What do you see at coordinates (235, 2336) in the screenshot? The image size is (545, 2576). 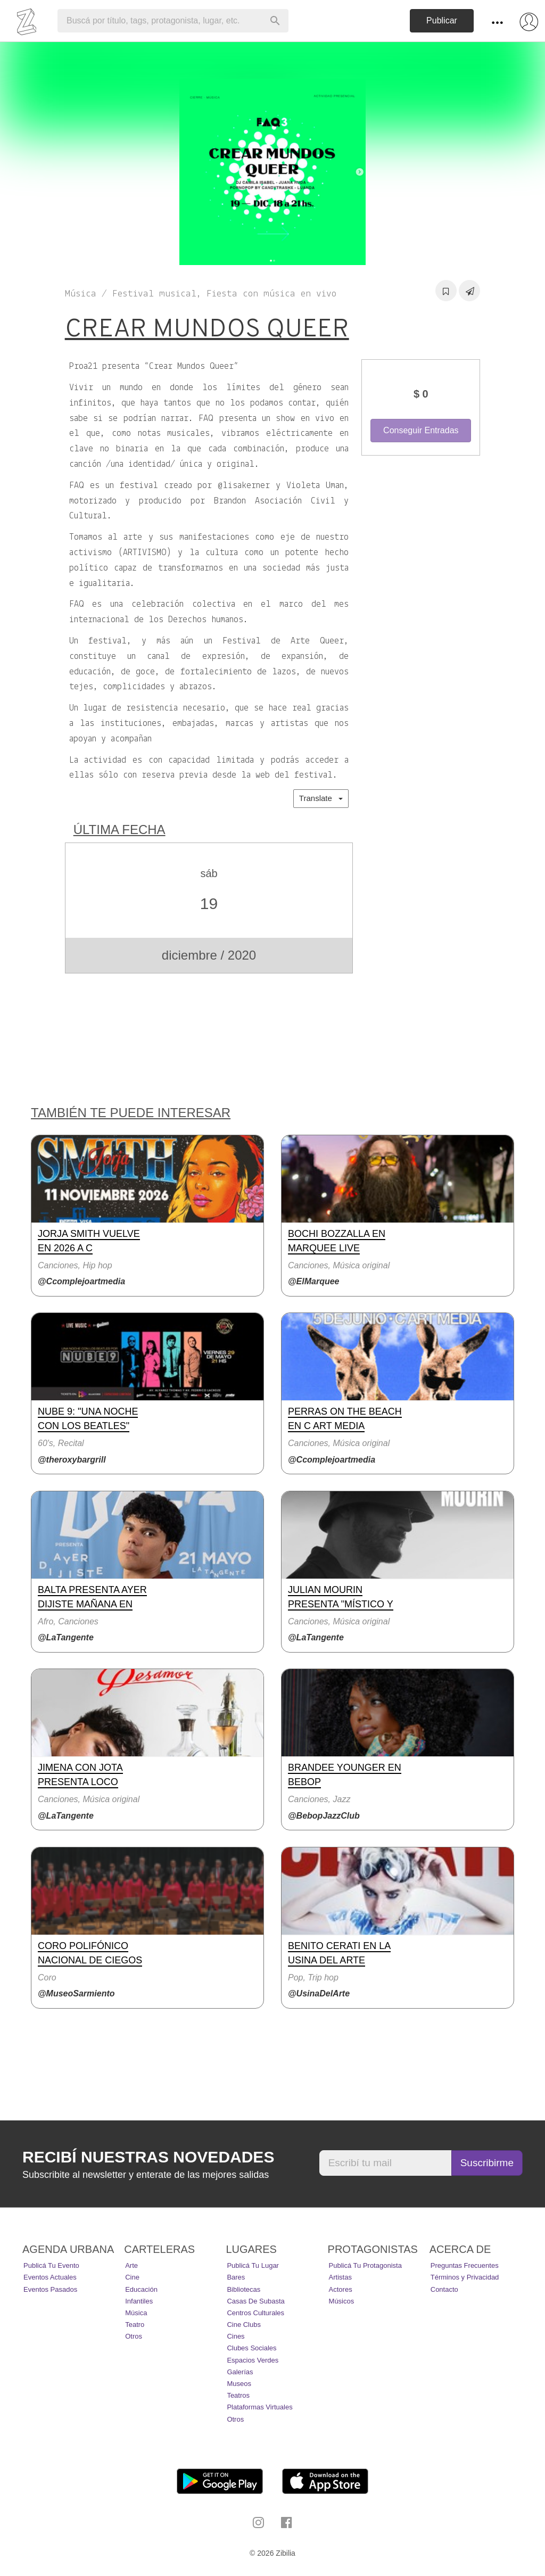 I see `Cines` at bounding box center [235, 2336].